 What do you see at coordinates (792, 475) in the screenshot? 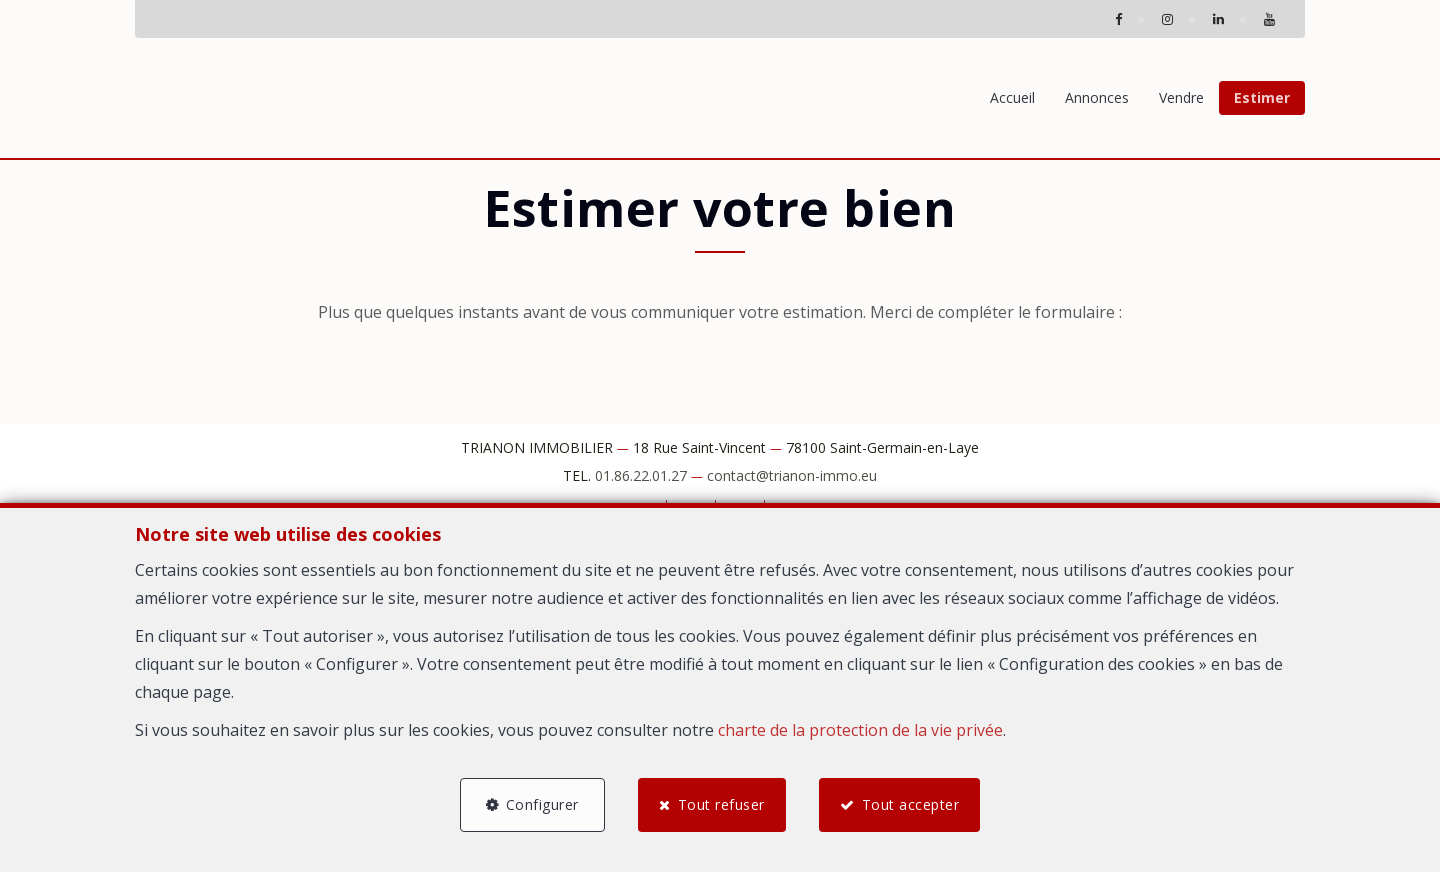
I see `contact@trianon-immo.eu` at bounding box center [792, 475].